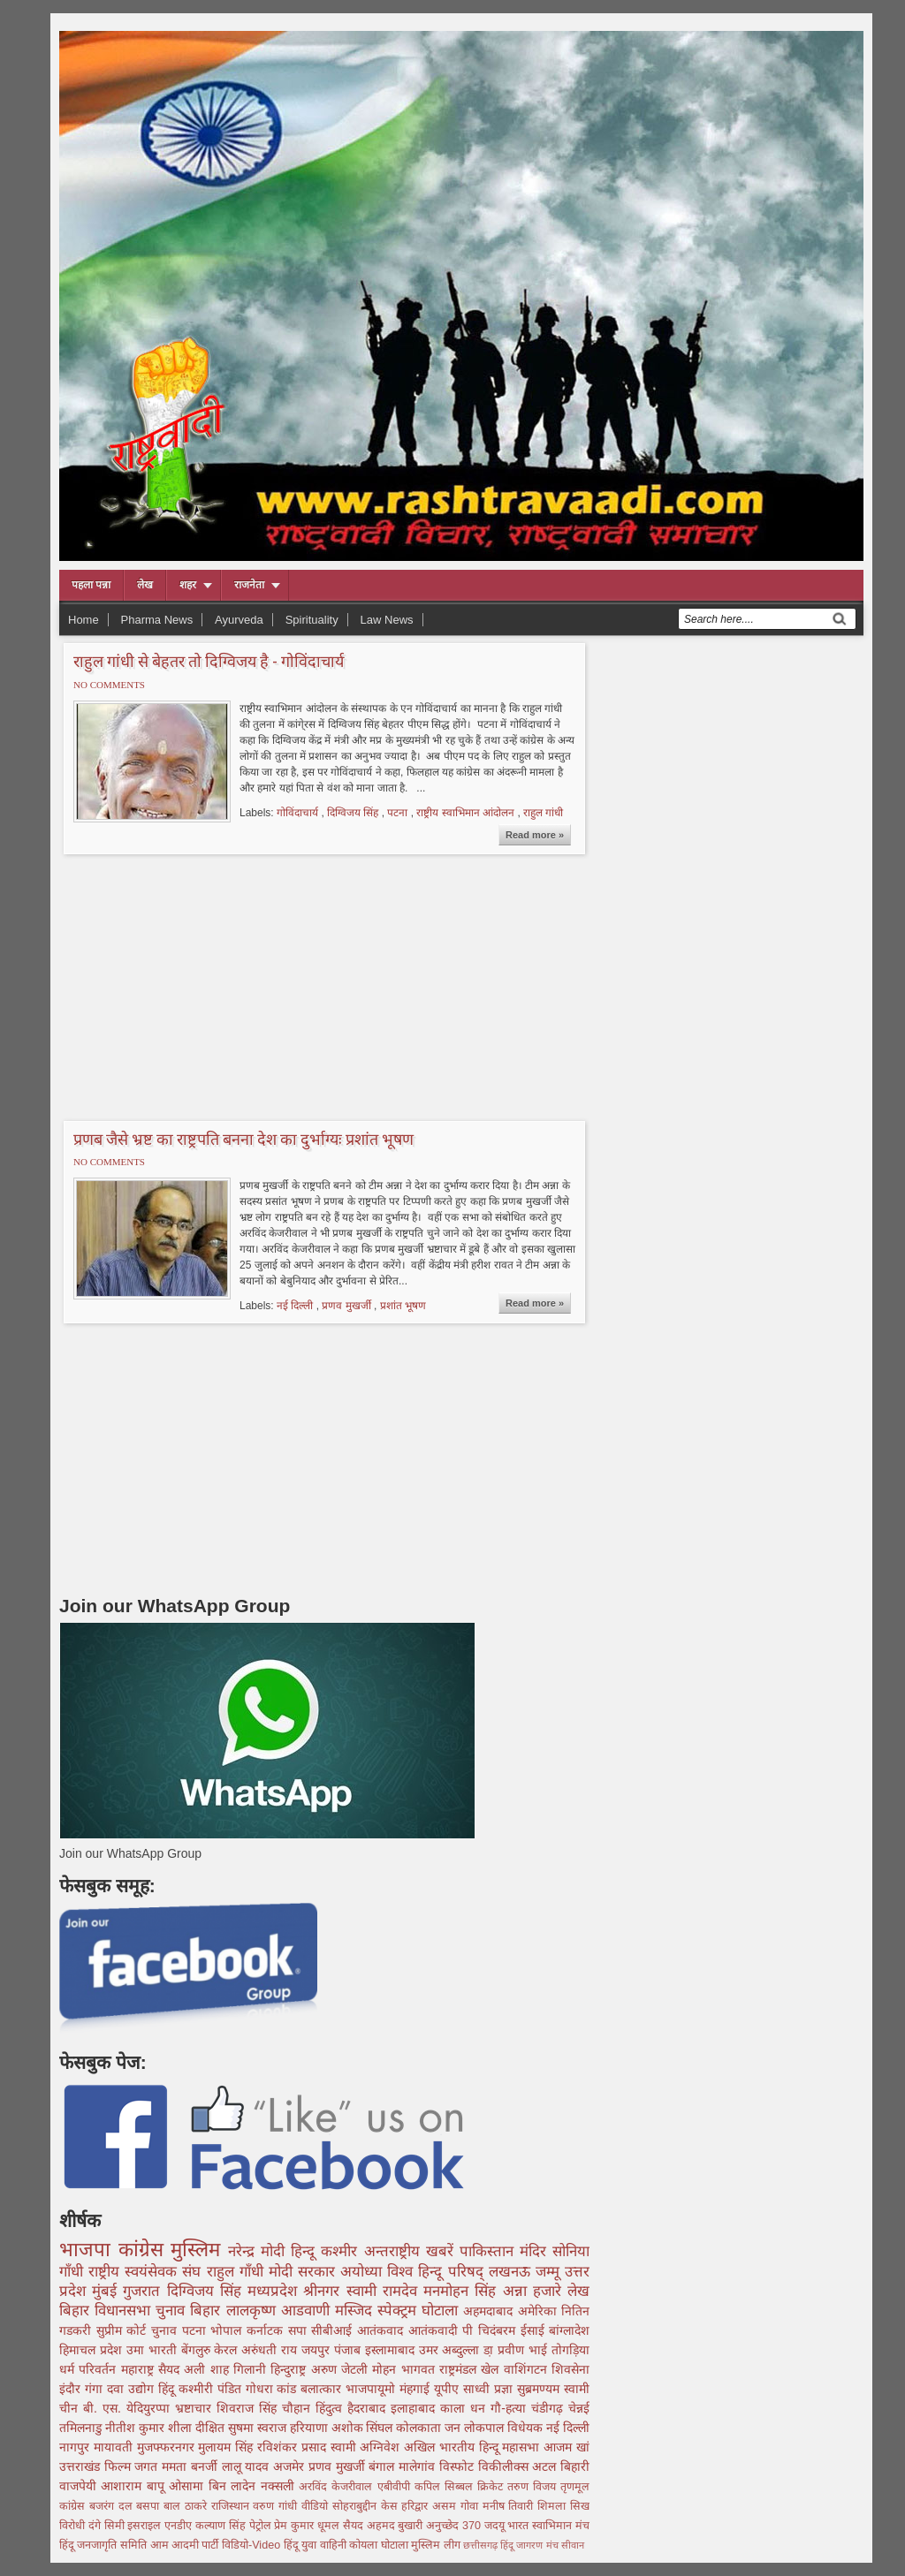  What do you see at coordinates (412, 2251) in the screenshot?
I see `अन्तराष्ट्रीय खबरें` at bounding box center [412, 2251].